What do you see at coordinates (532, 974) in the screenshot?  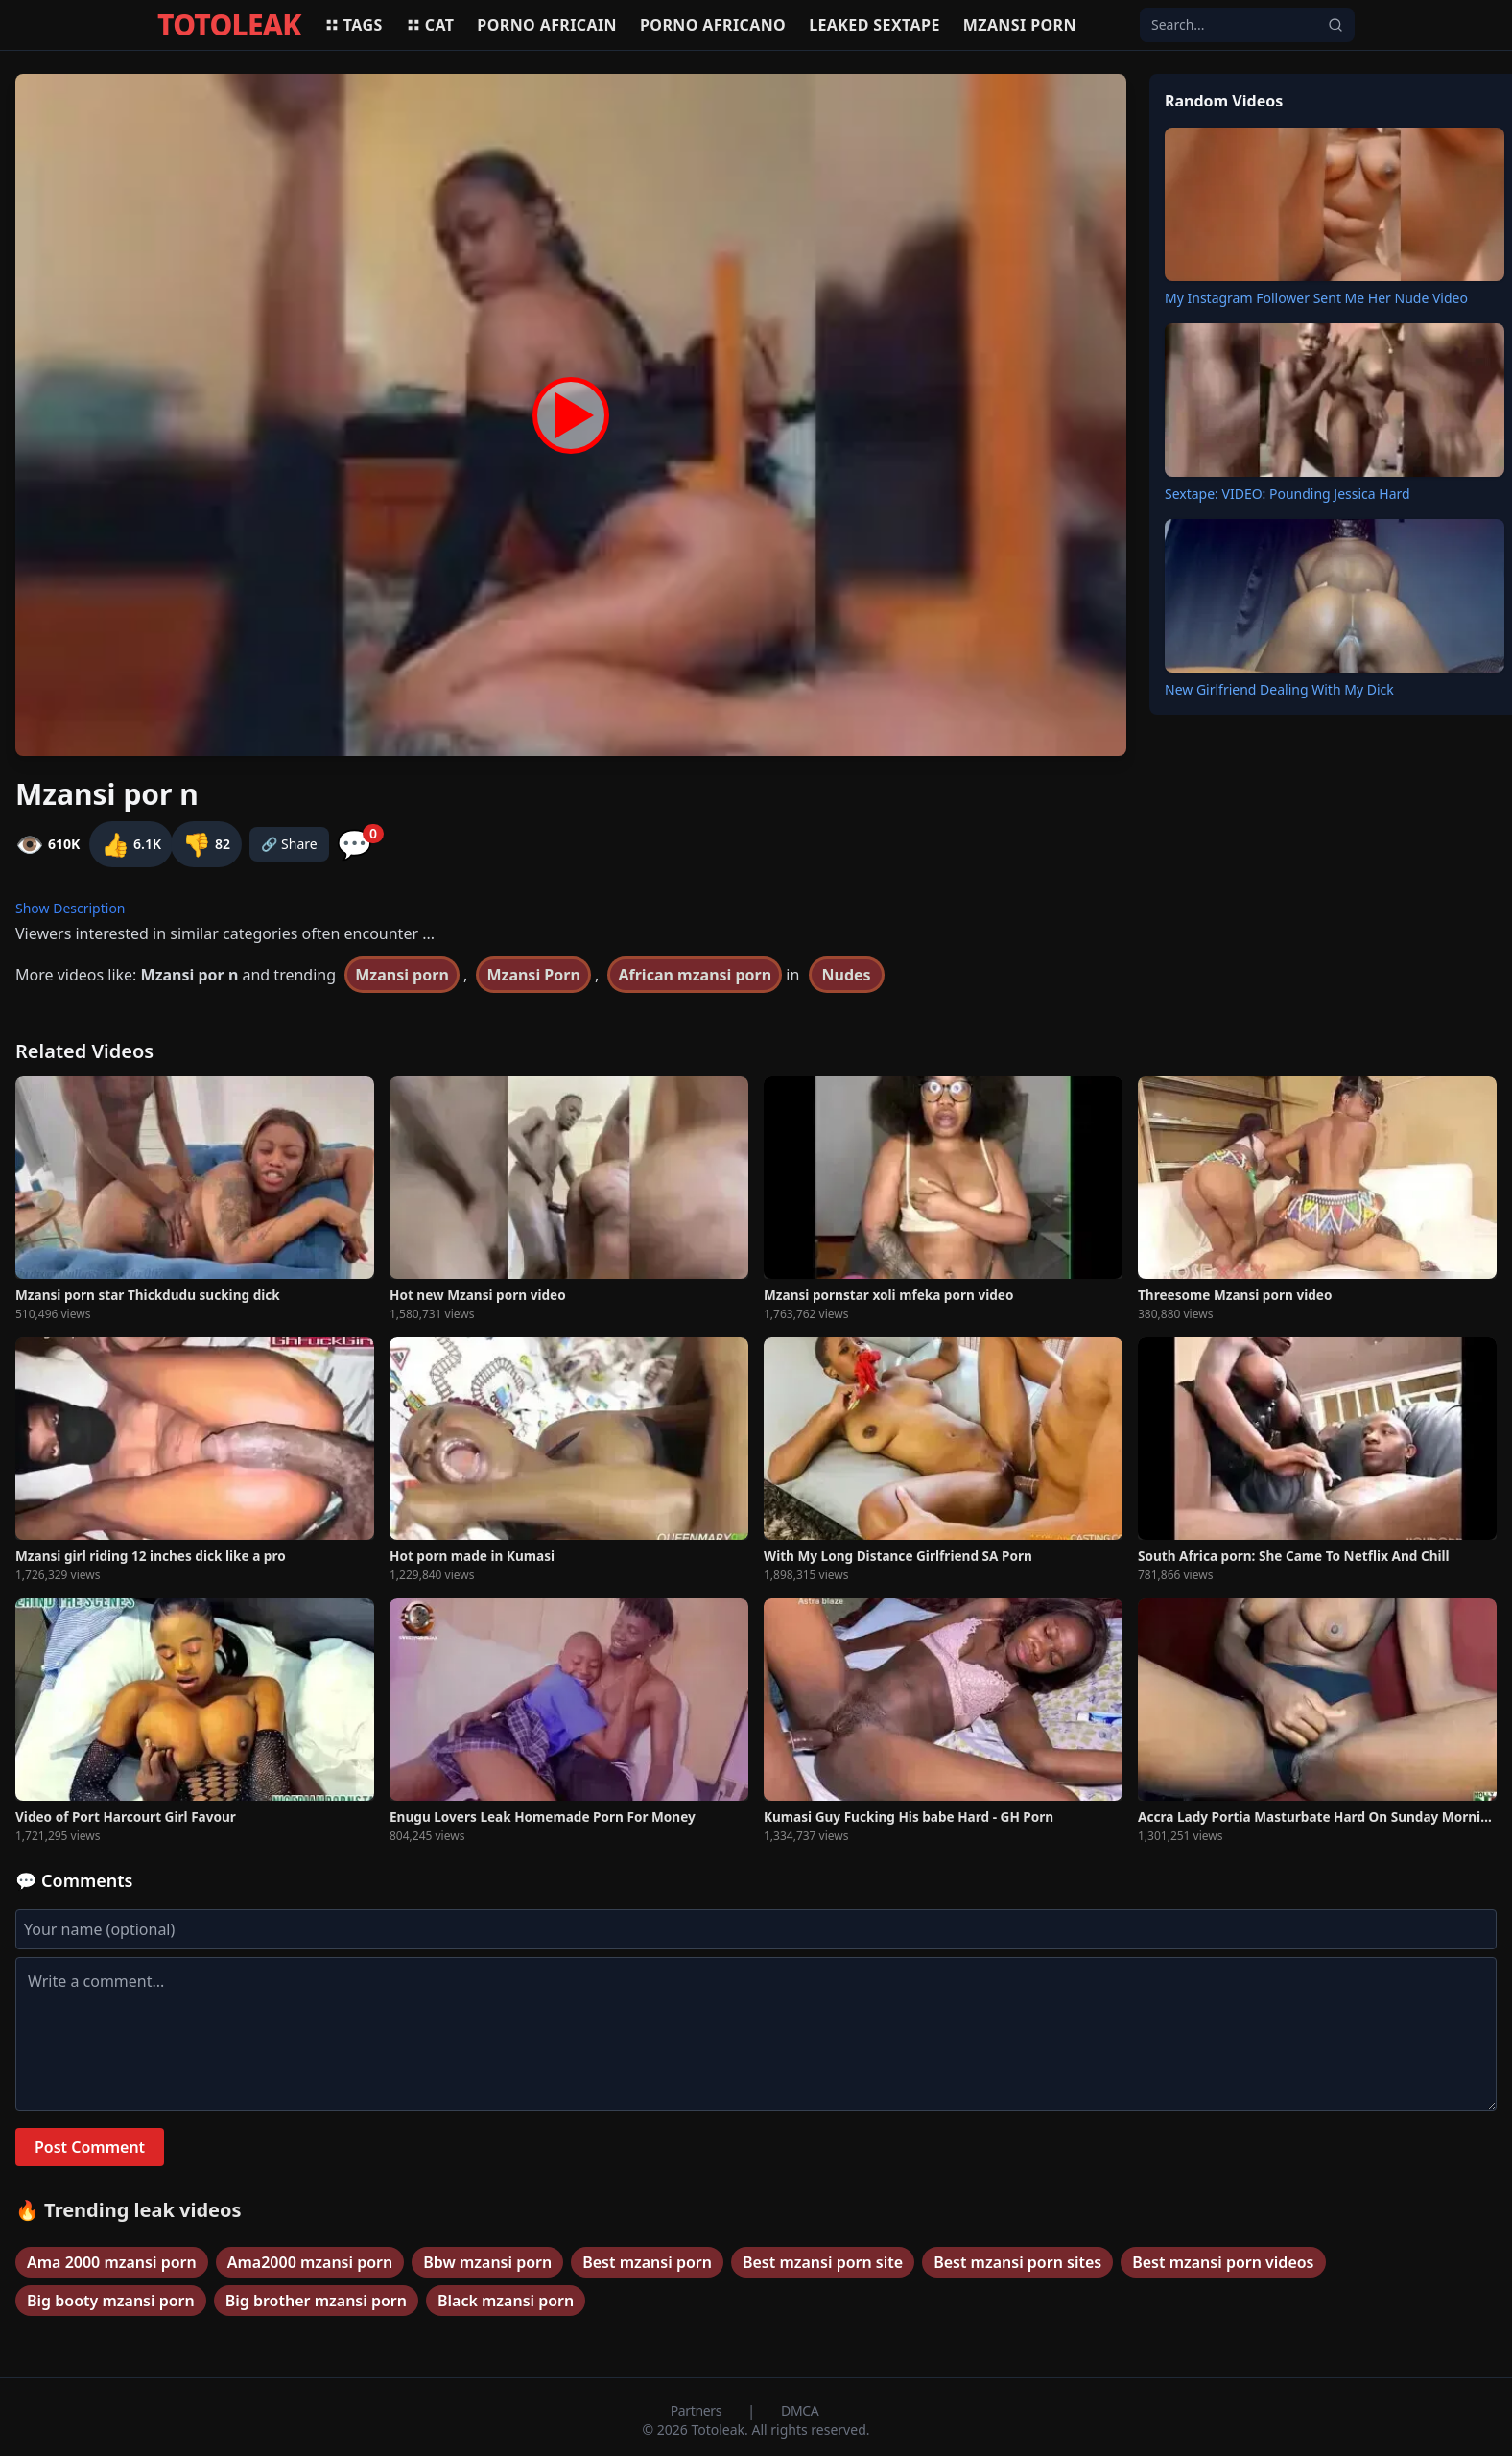 I see `Mzansi Porn` at bounding box center [532, 974].